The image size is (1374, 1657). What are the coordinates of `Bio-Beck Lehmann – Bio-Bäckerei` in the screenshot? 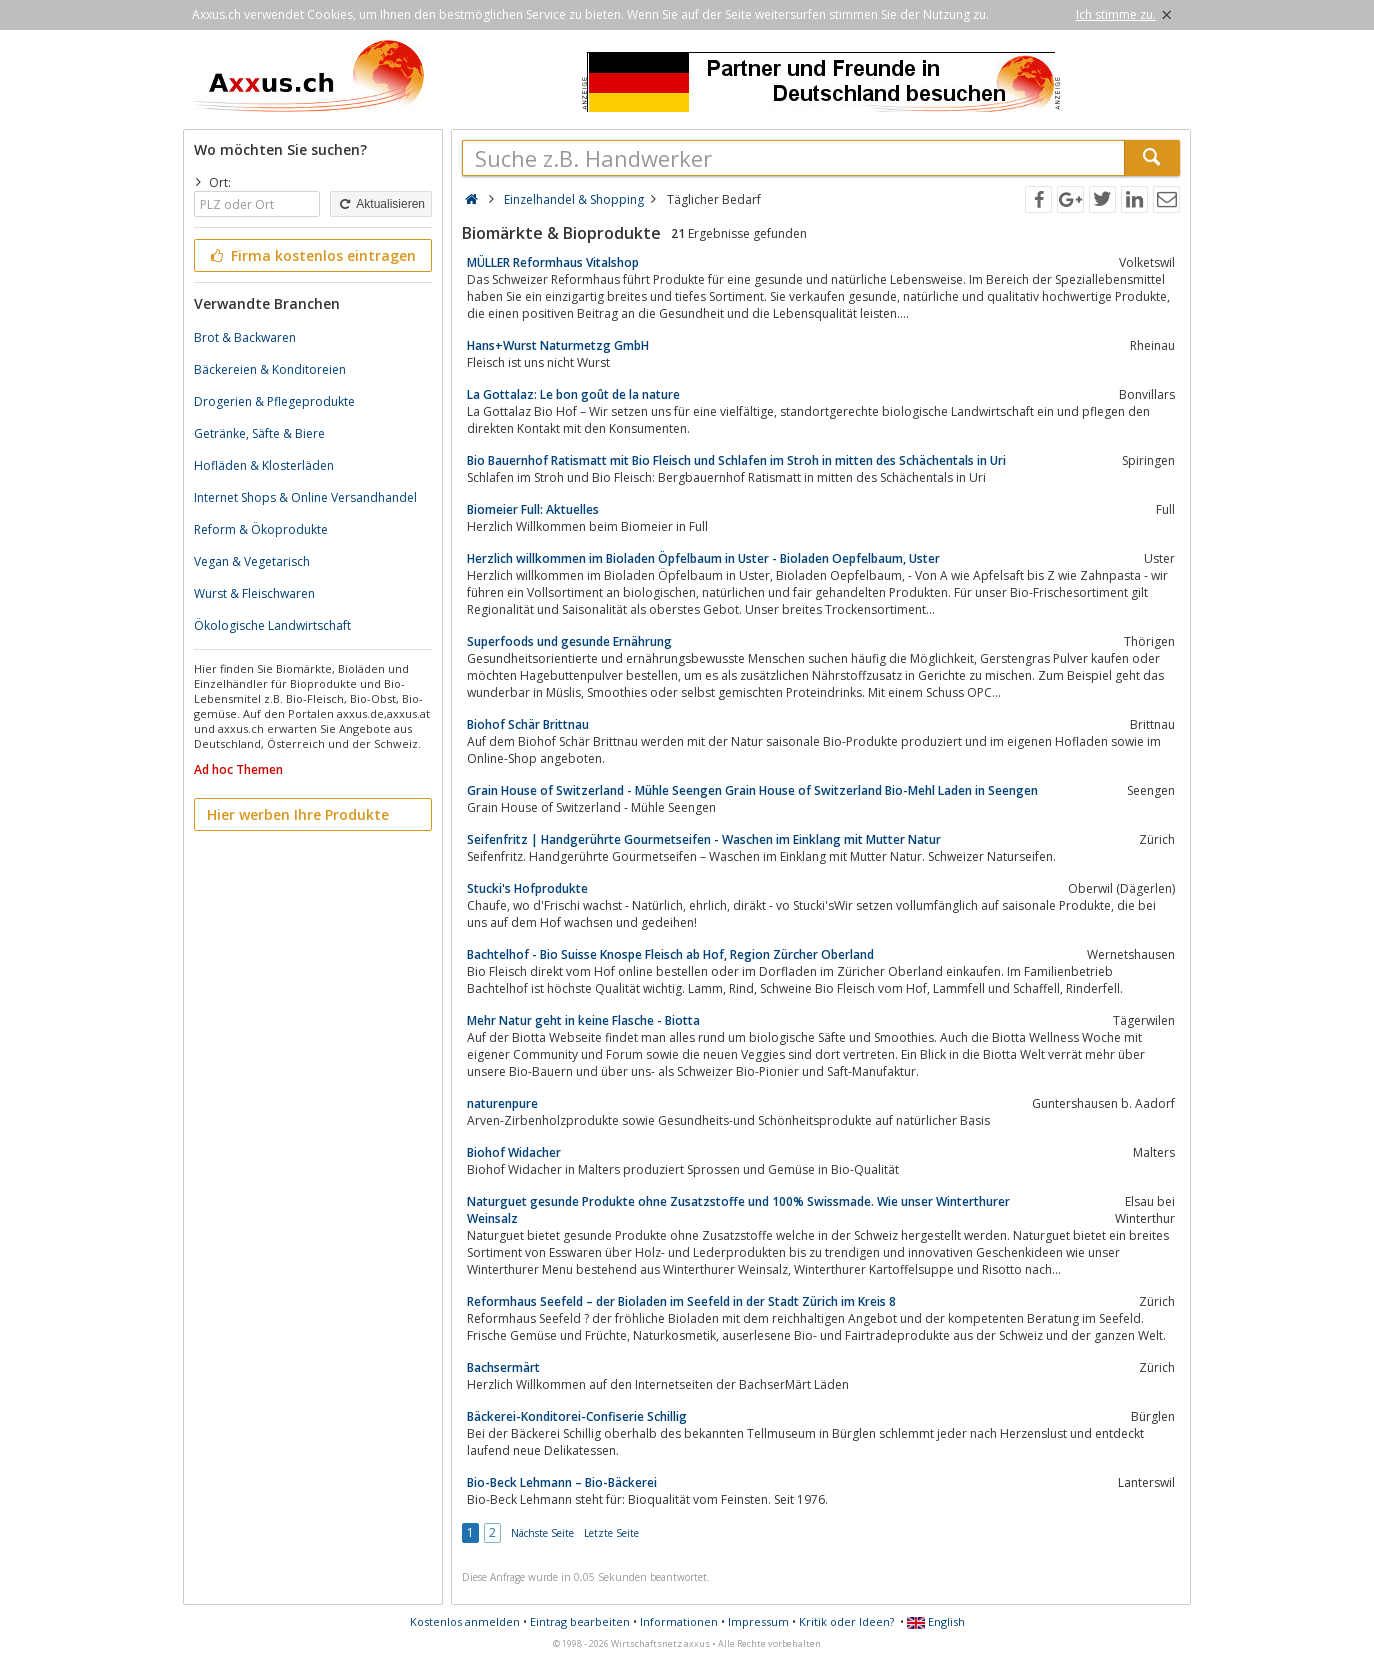 It's located at (562, 1482).